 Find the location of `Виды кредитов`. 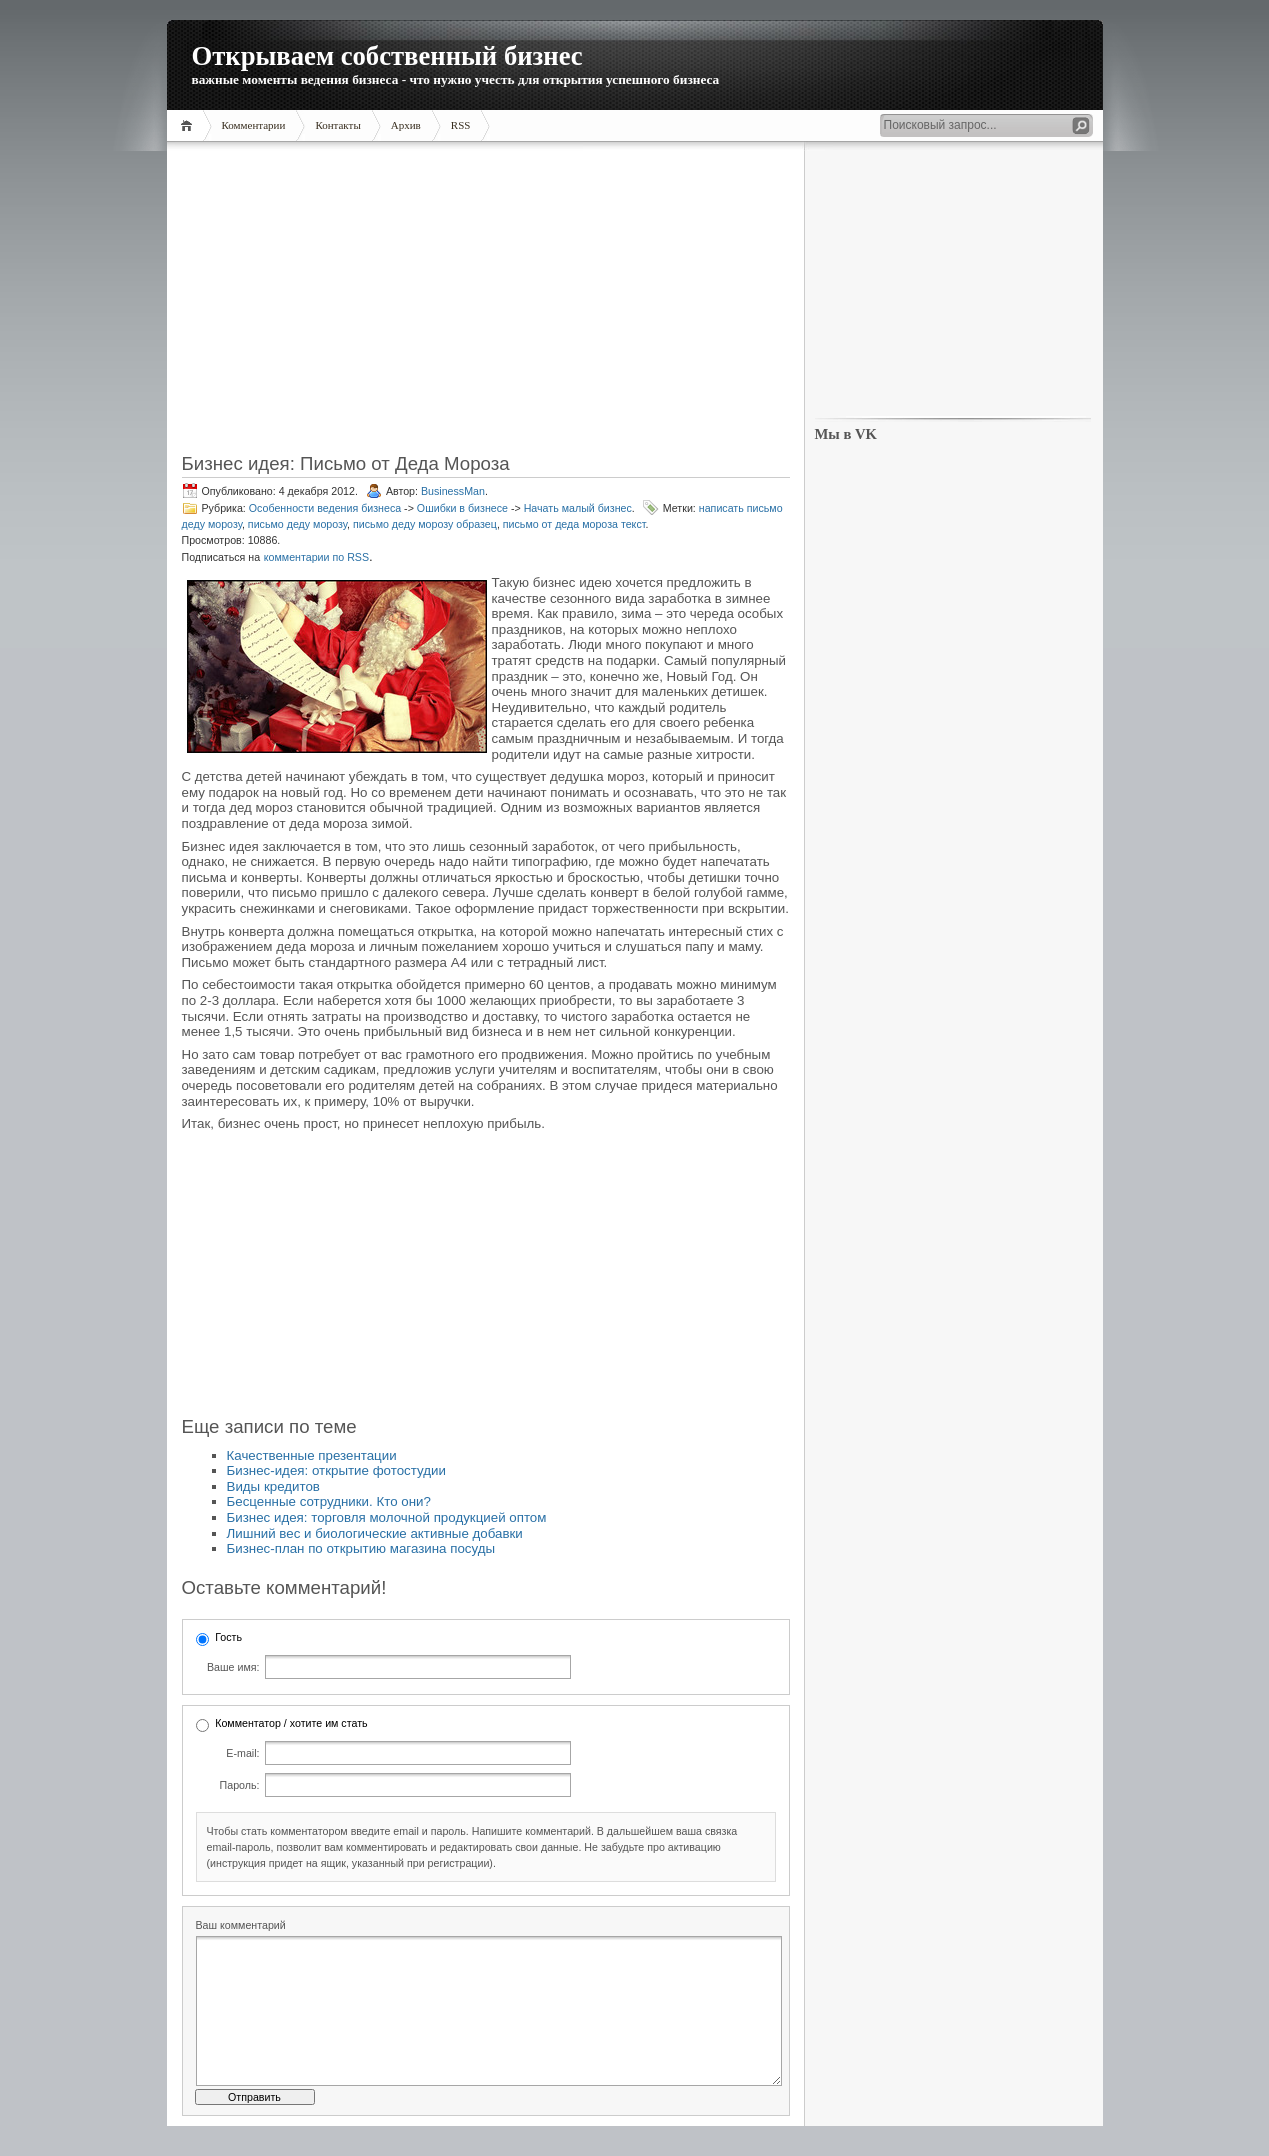

Виды кредитов is located at coordinates (273, 1486).